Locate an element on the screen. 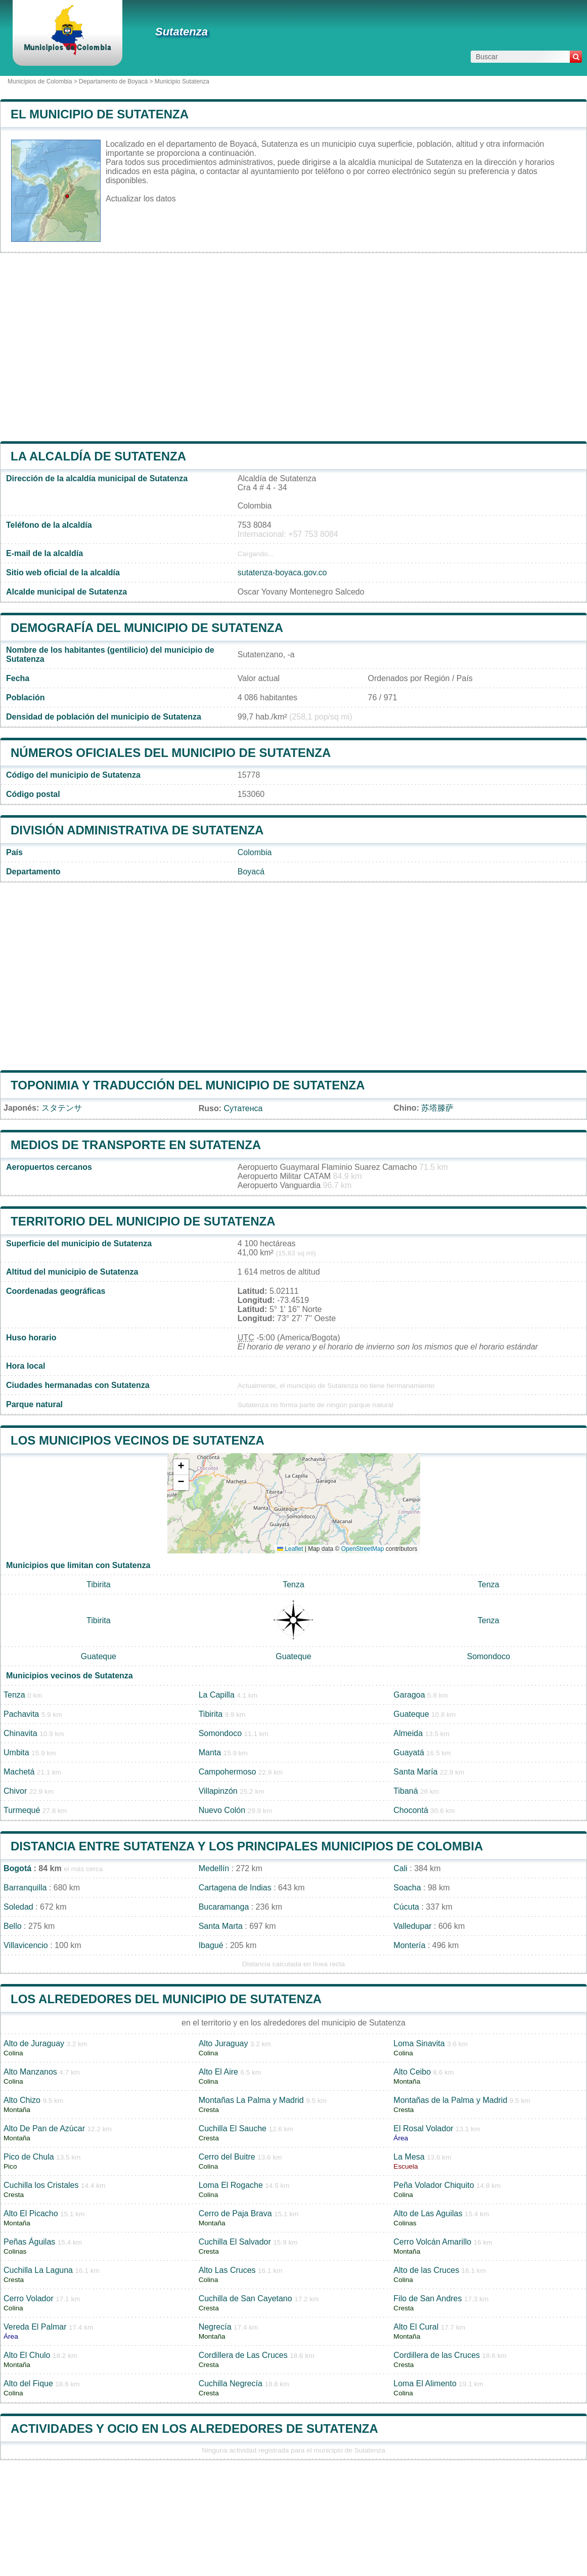 Image resolution: width=587 pixels, height=2576 pixels. Chivor is located at coordinates (15, 1791).